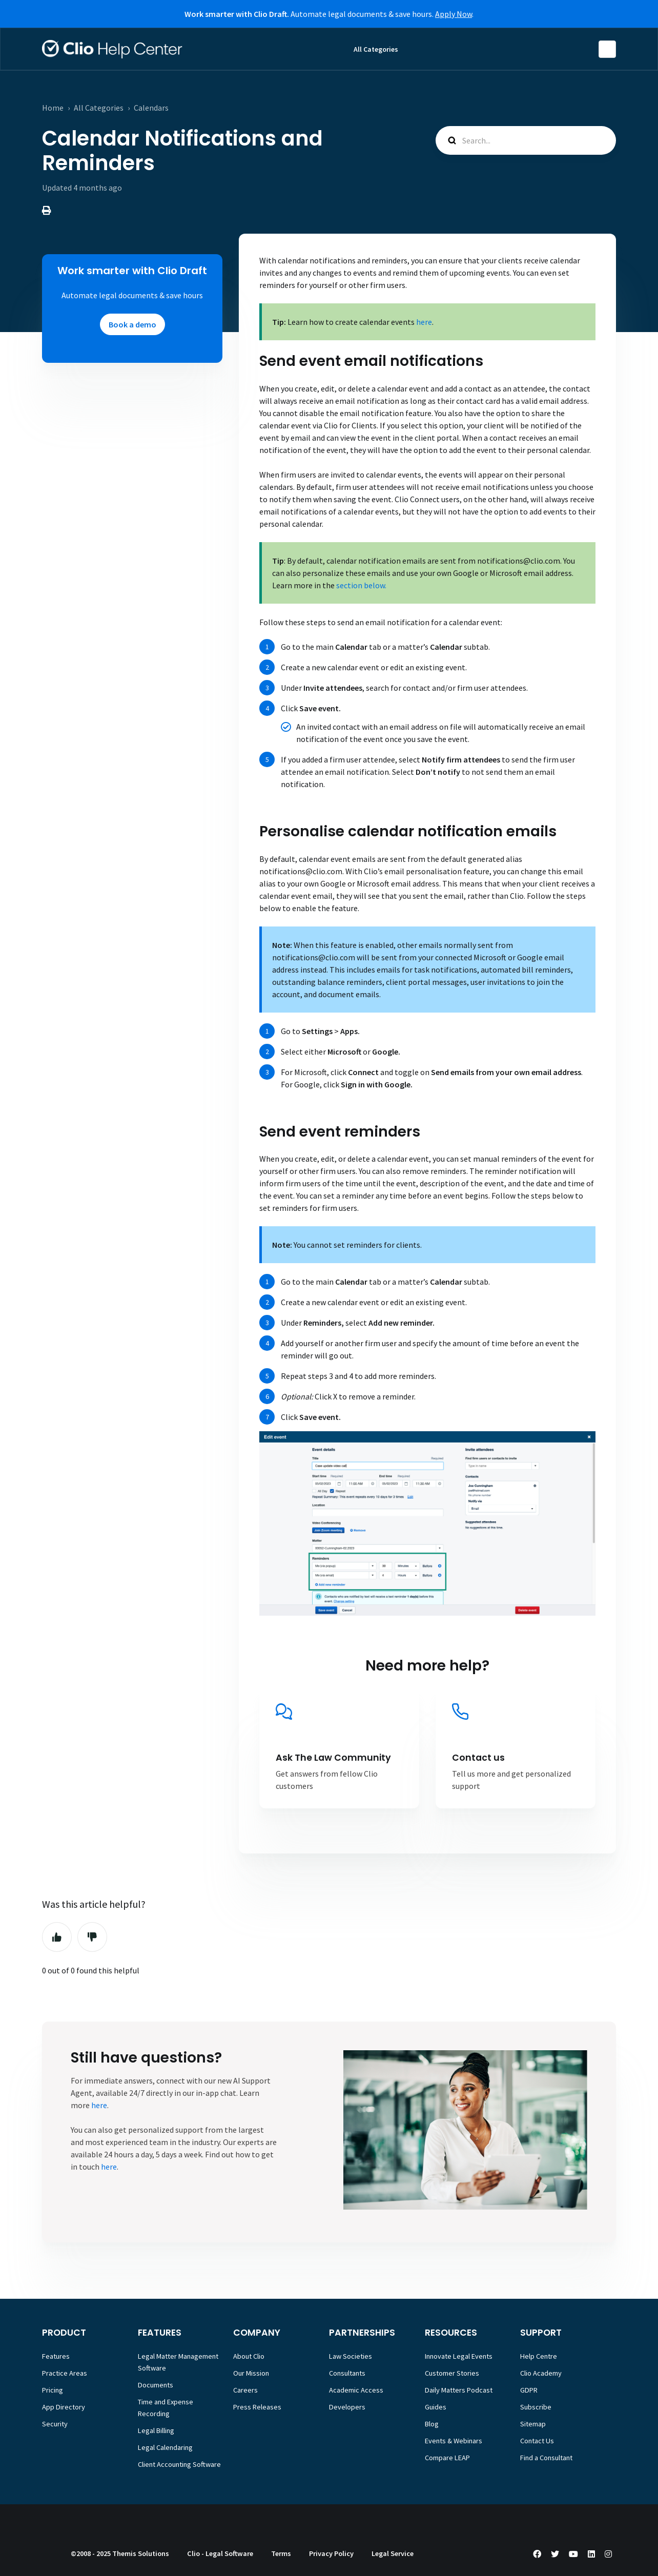  I want to click on Consultants, so click(347, 2373).